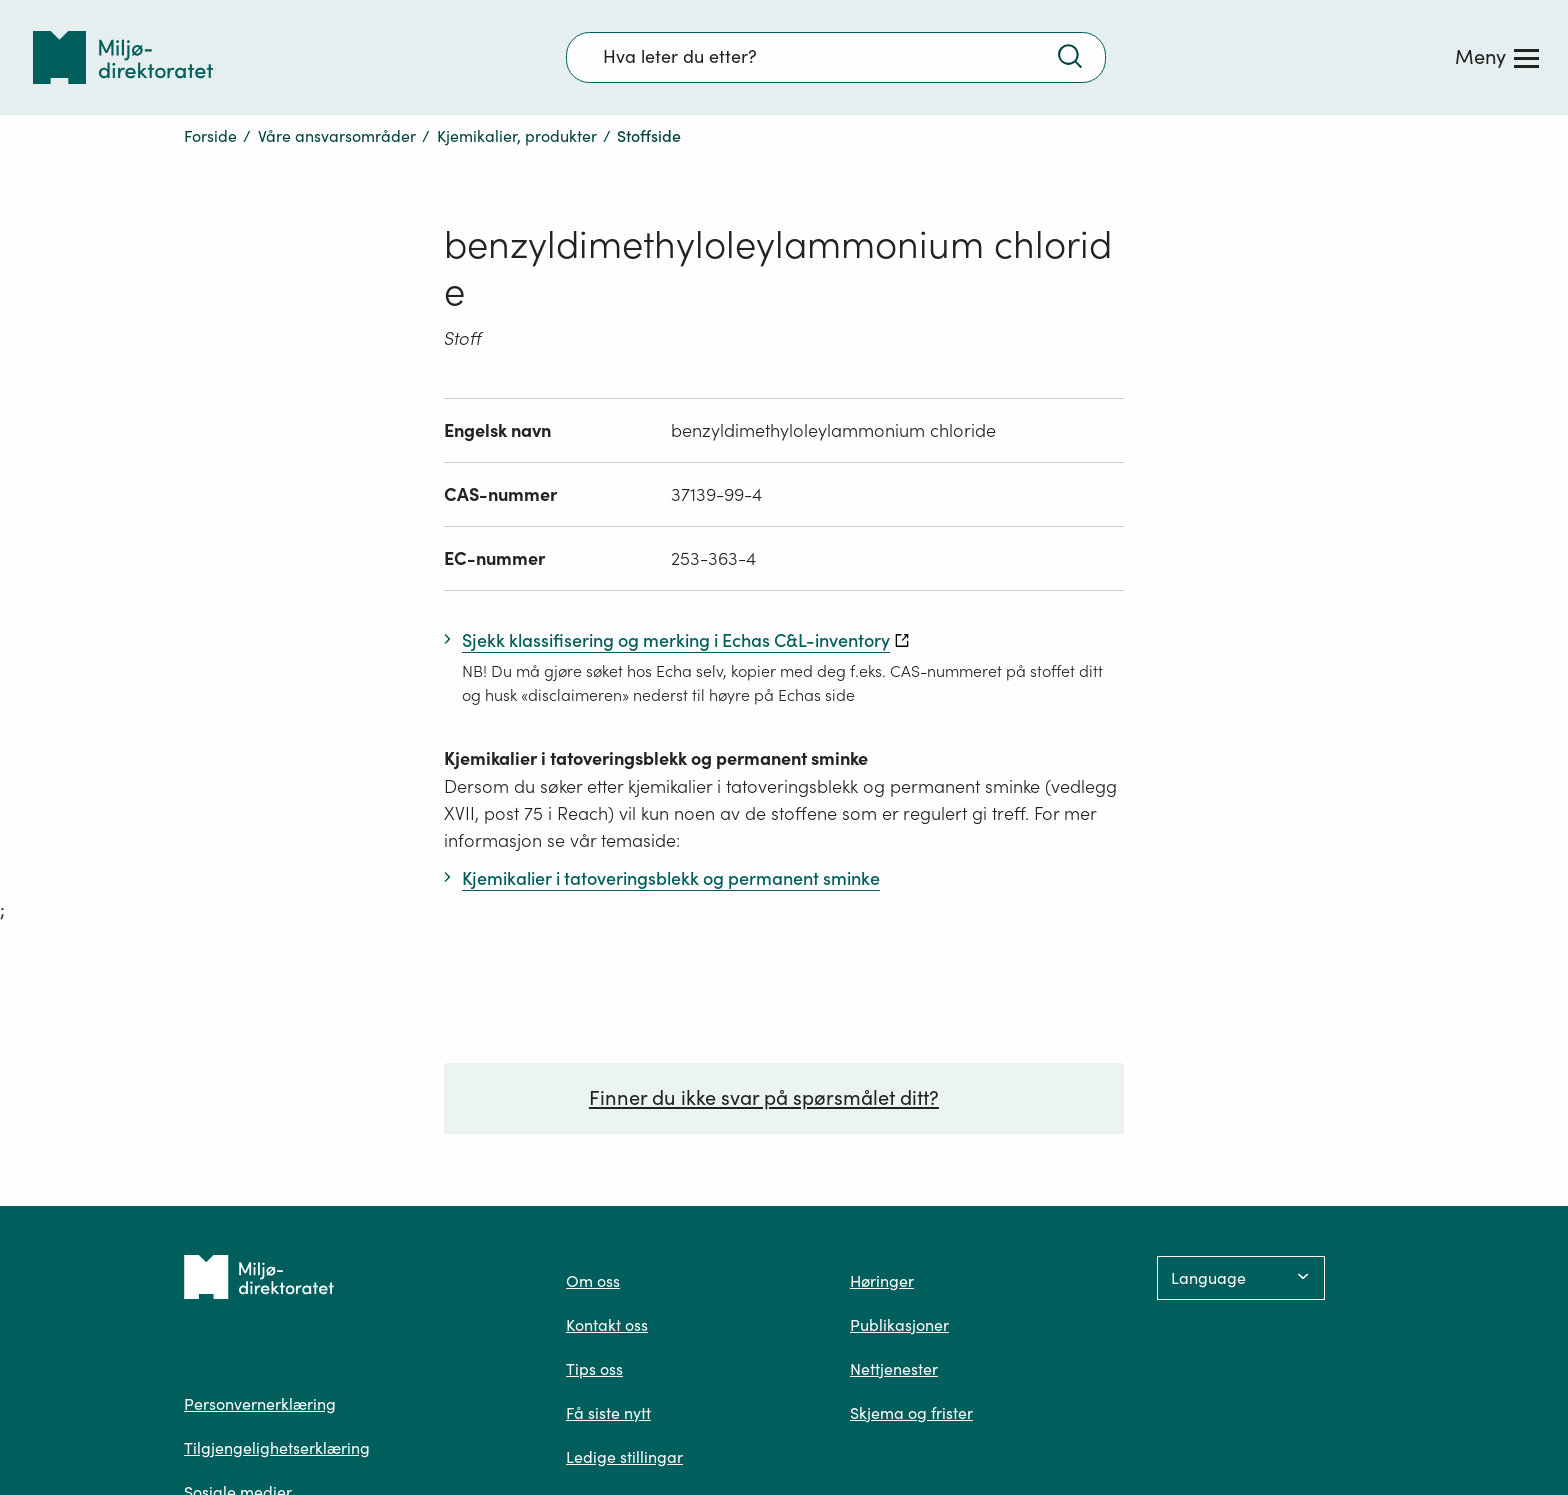  Describe the element at coordinates (337, 136) in the screenshot. I see `Våre ansvarsområder` at that location.